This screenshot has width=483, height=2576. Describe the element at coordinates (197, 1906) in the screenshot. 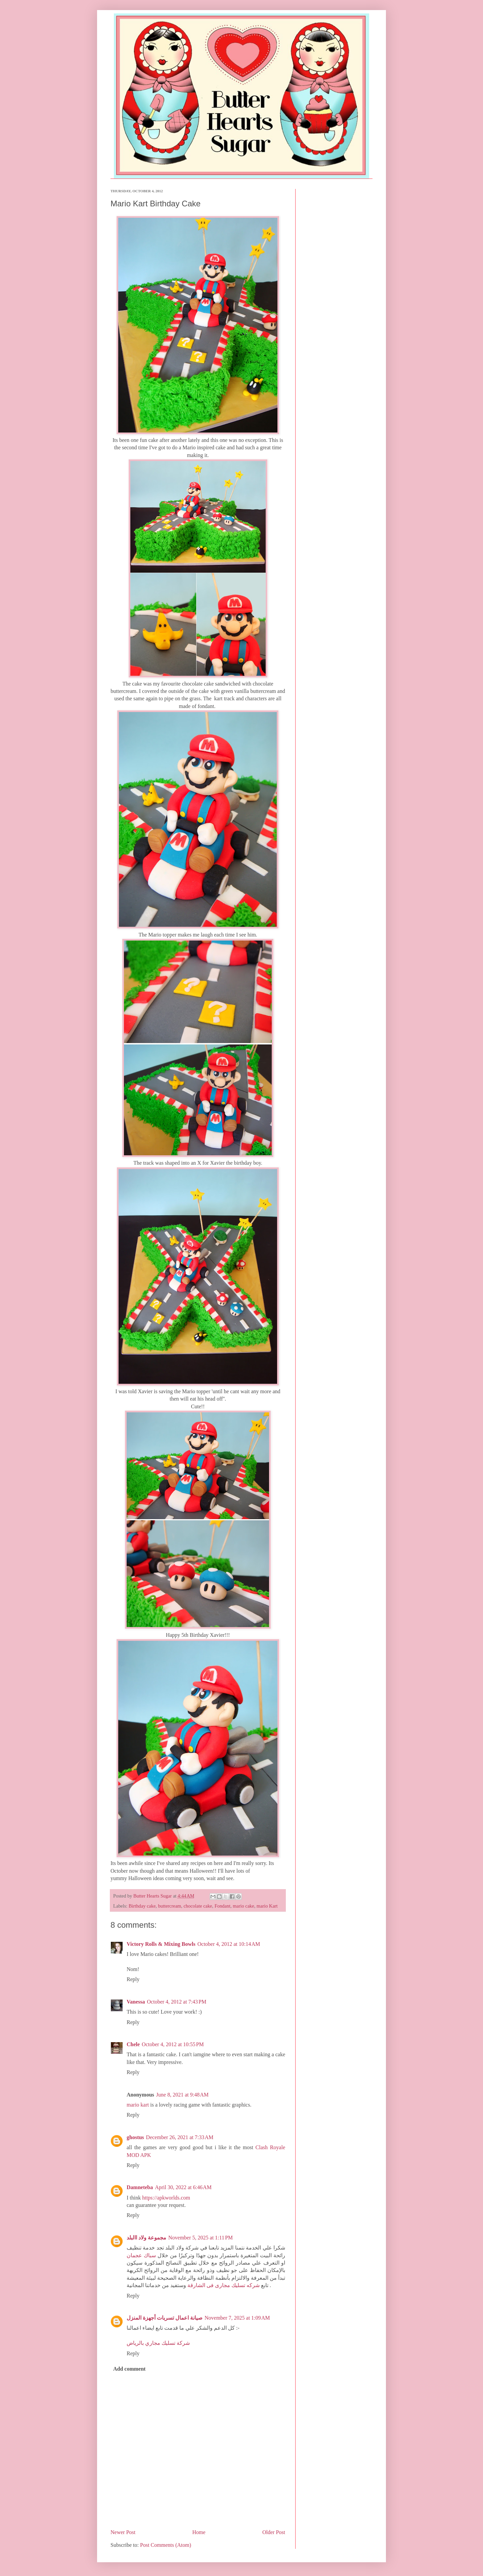

I see `chocolate cake` at that location.